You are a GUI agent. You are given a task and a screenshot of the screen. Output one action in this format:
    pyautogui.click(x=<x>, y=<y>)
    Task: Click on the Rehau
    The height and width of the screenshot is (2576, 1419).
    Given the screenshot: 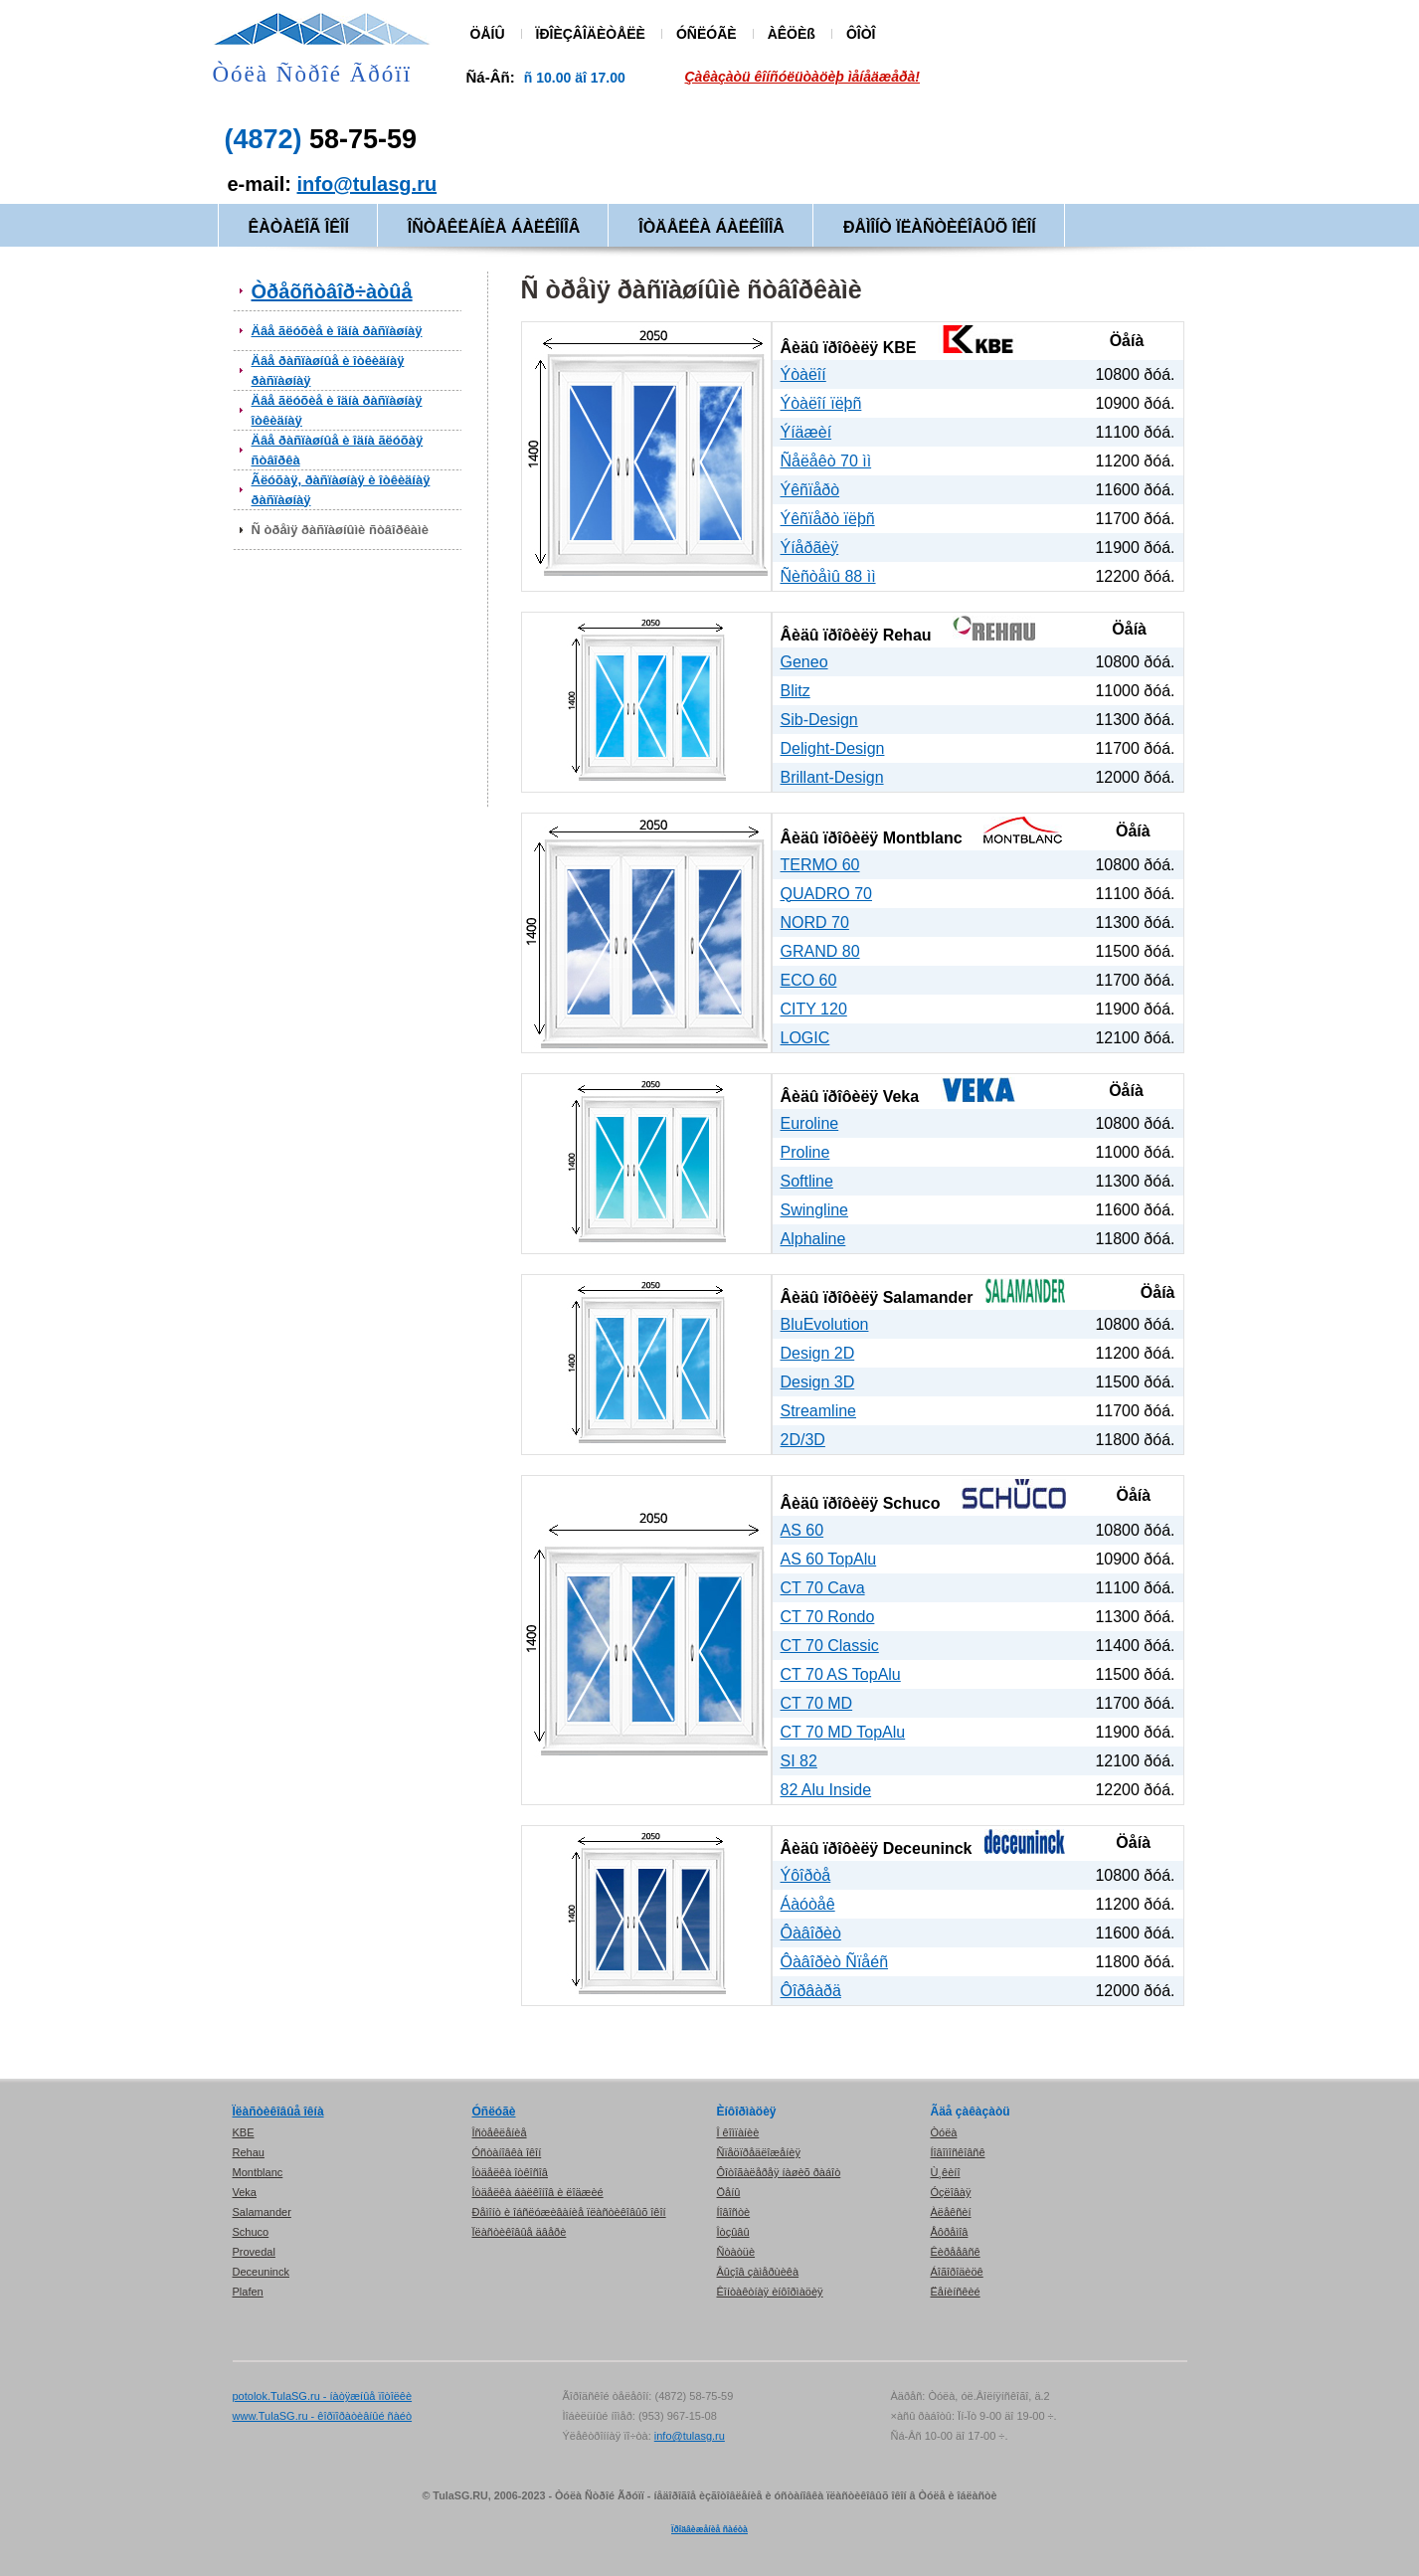 What is the action you would take?
    pyautogui.click(x=907, y=635)
    